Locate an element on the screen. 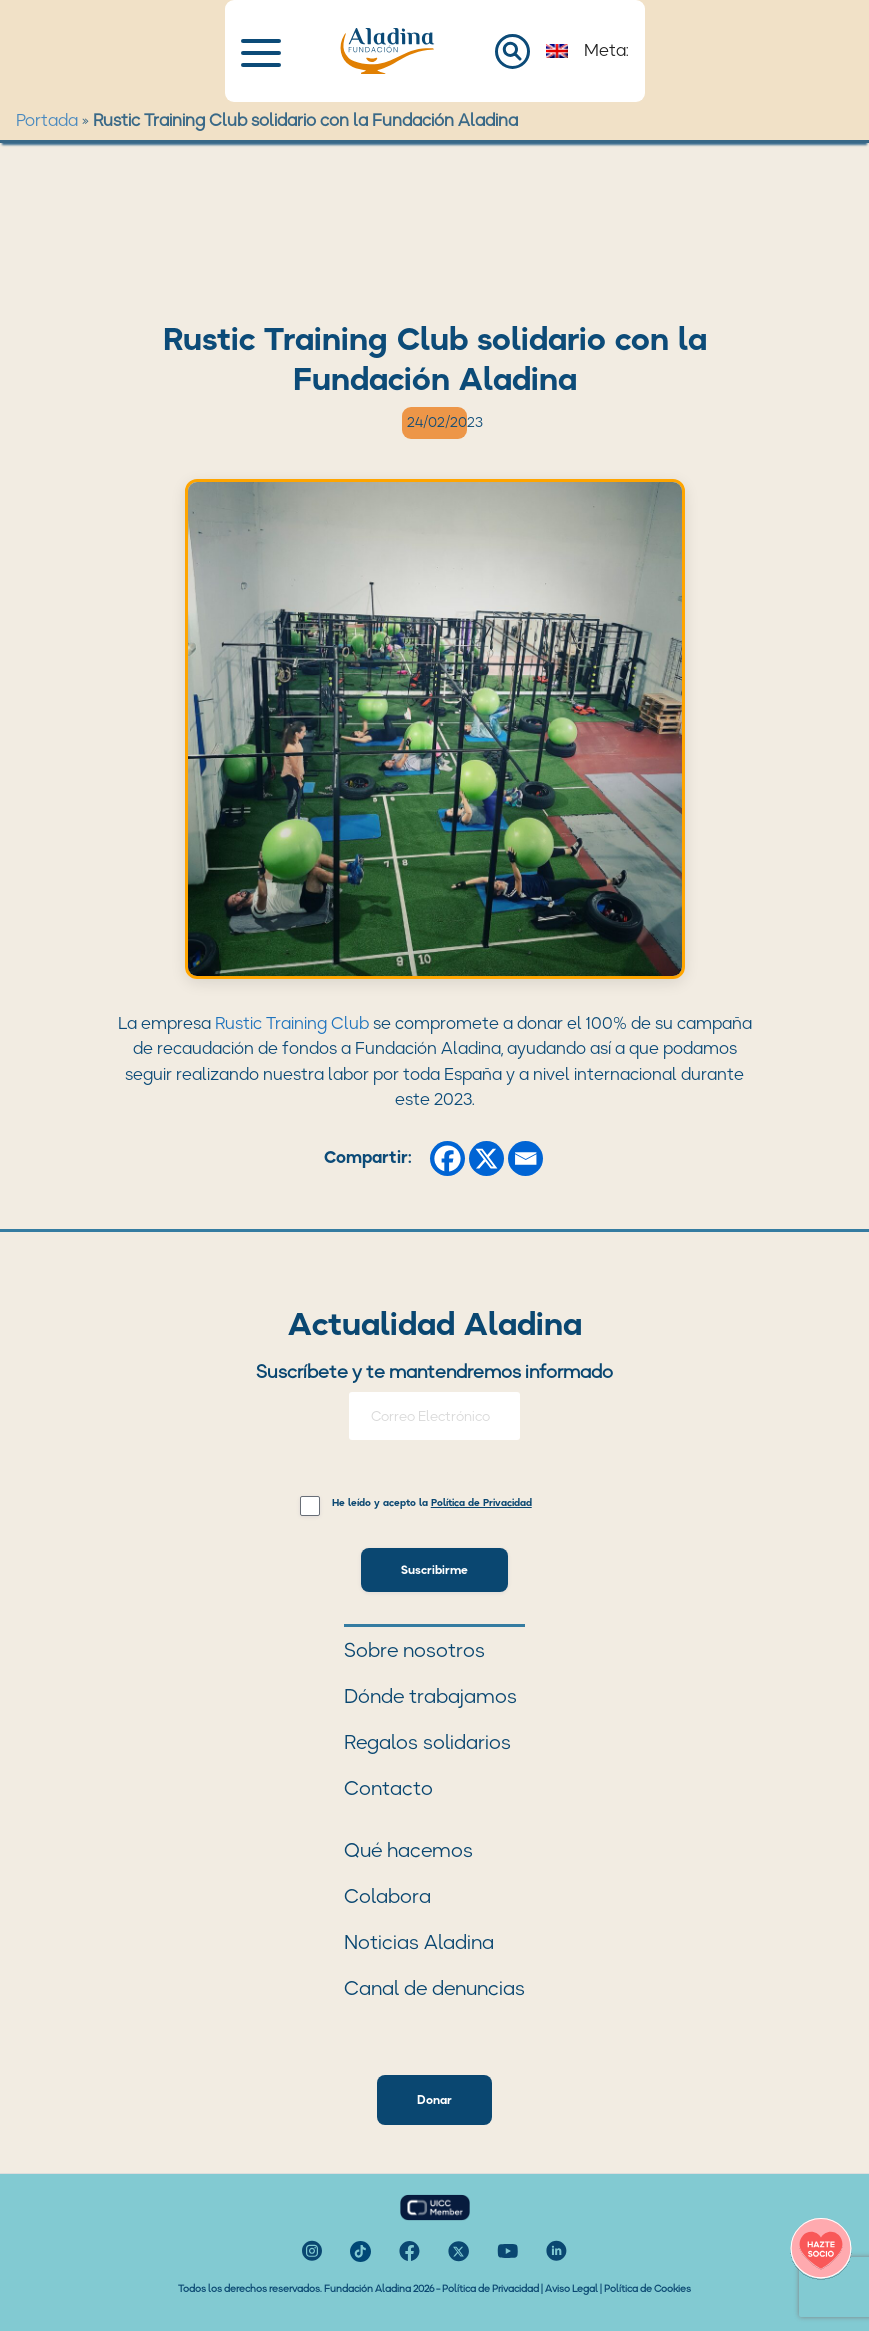 The width and height of the screenshot is (869, 2331). Regalos solidarios is located at coordinates (427, 1742).